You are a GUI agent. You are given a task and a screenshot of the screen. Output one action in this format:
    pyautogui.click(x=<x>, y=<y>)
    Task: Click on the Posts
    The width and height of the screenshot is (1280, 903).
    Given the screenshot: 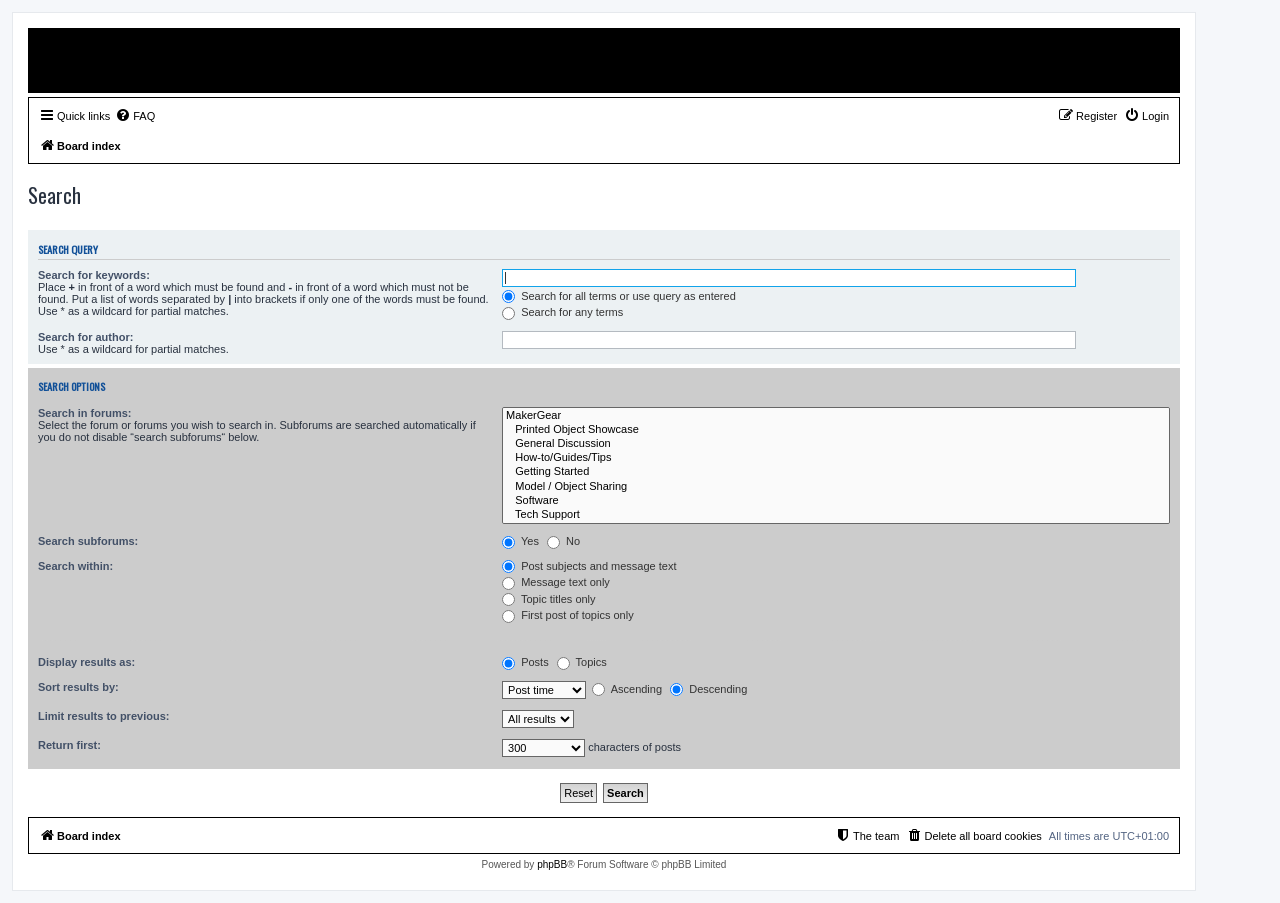 What is the action you would take?
    pyautogui.click(x=525, y=662)
    